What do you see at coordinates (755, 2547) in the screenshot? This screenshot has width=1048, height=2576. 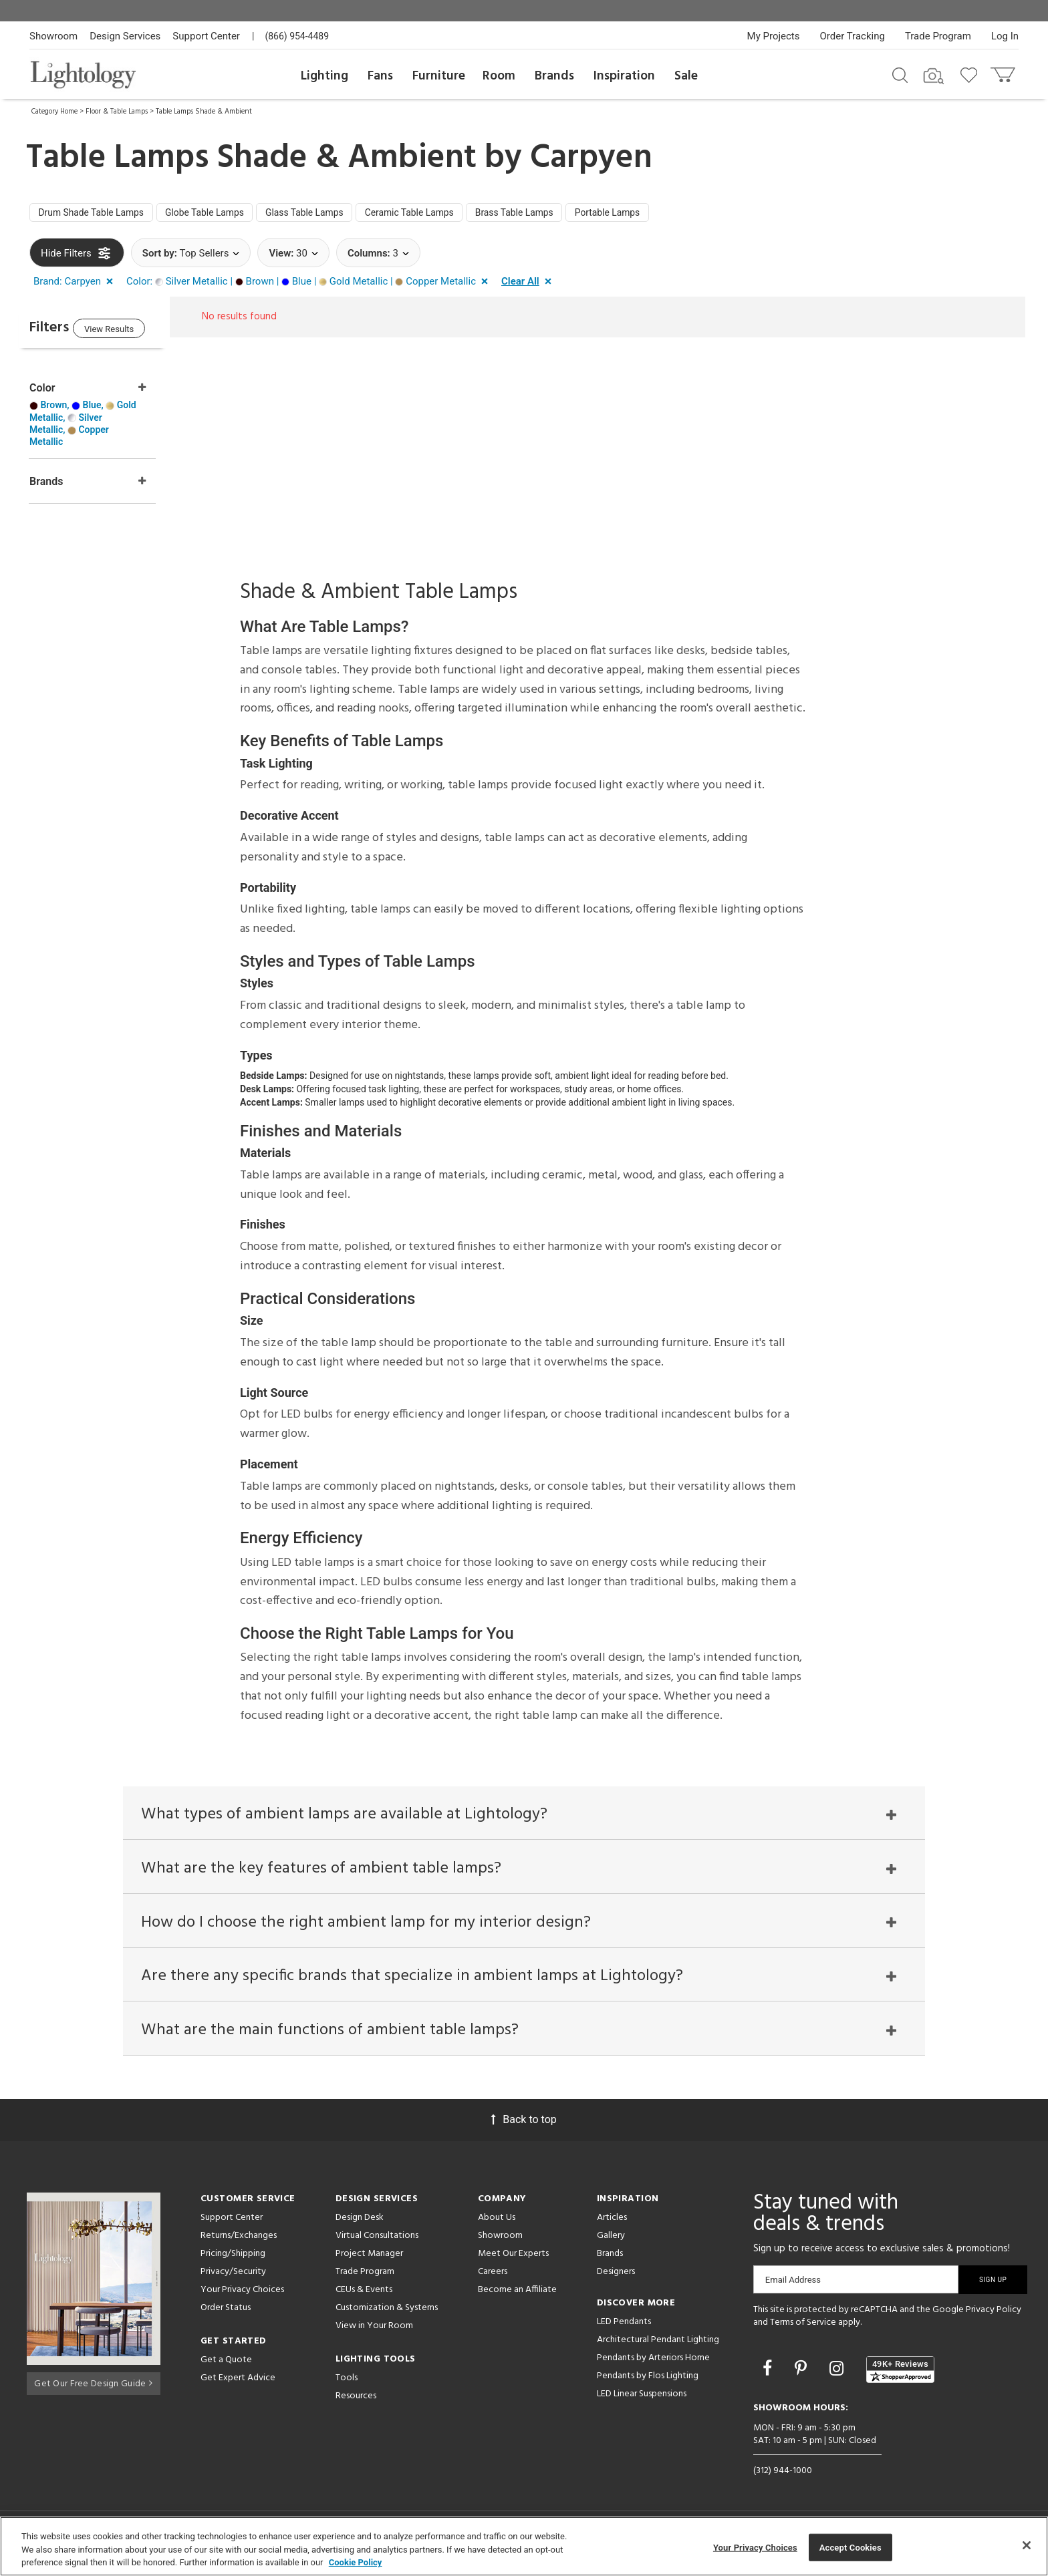 I see `Your Privacy Choices [Your Privacy Choices, Opens the preference center dialog]` at bounding box center [755, 2547].